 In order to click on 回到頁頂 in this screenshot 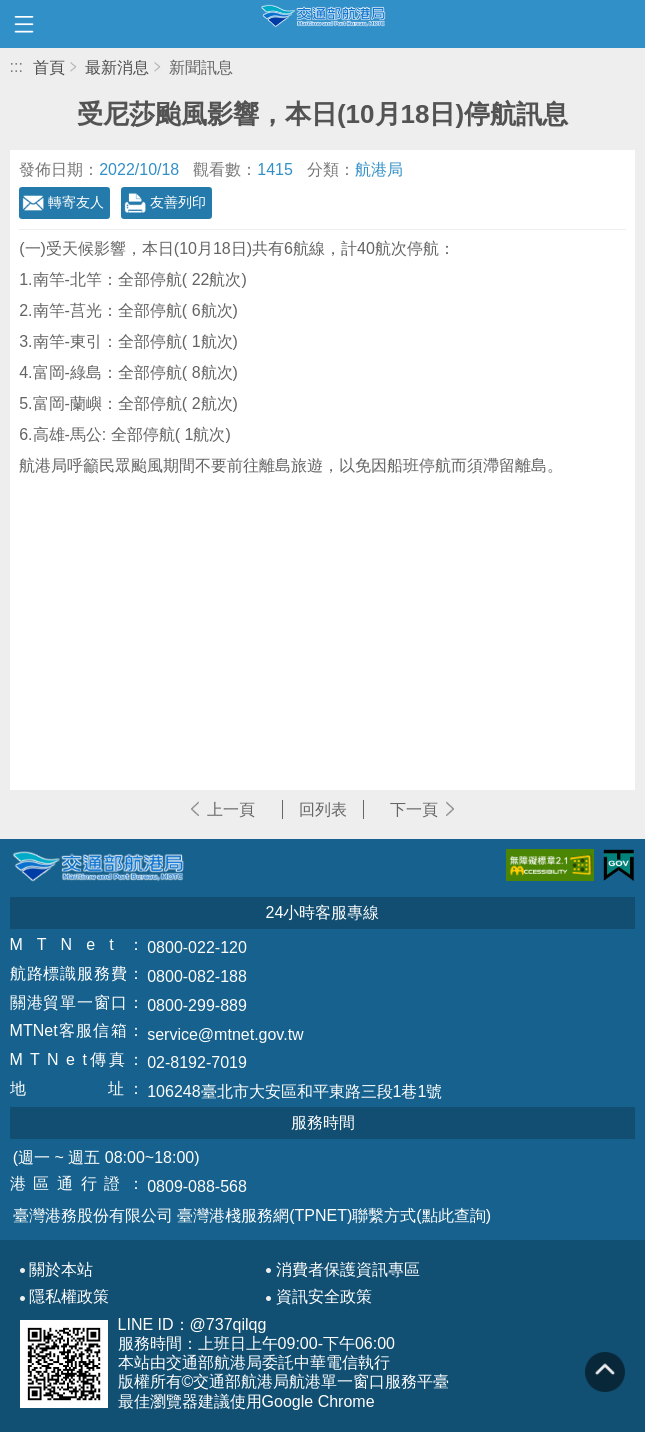, I will do `click(605, 1372)`.